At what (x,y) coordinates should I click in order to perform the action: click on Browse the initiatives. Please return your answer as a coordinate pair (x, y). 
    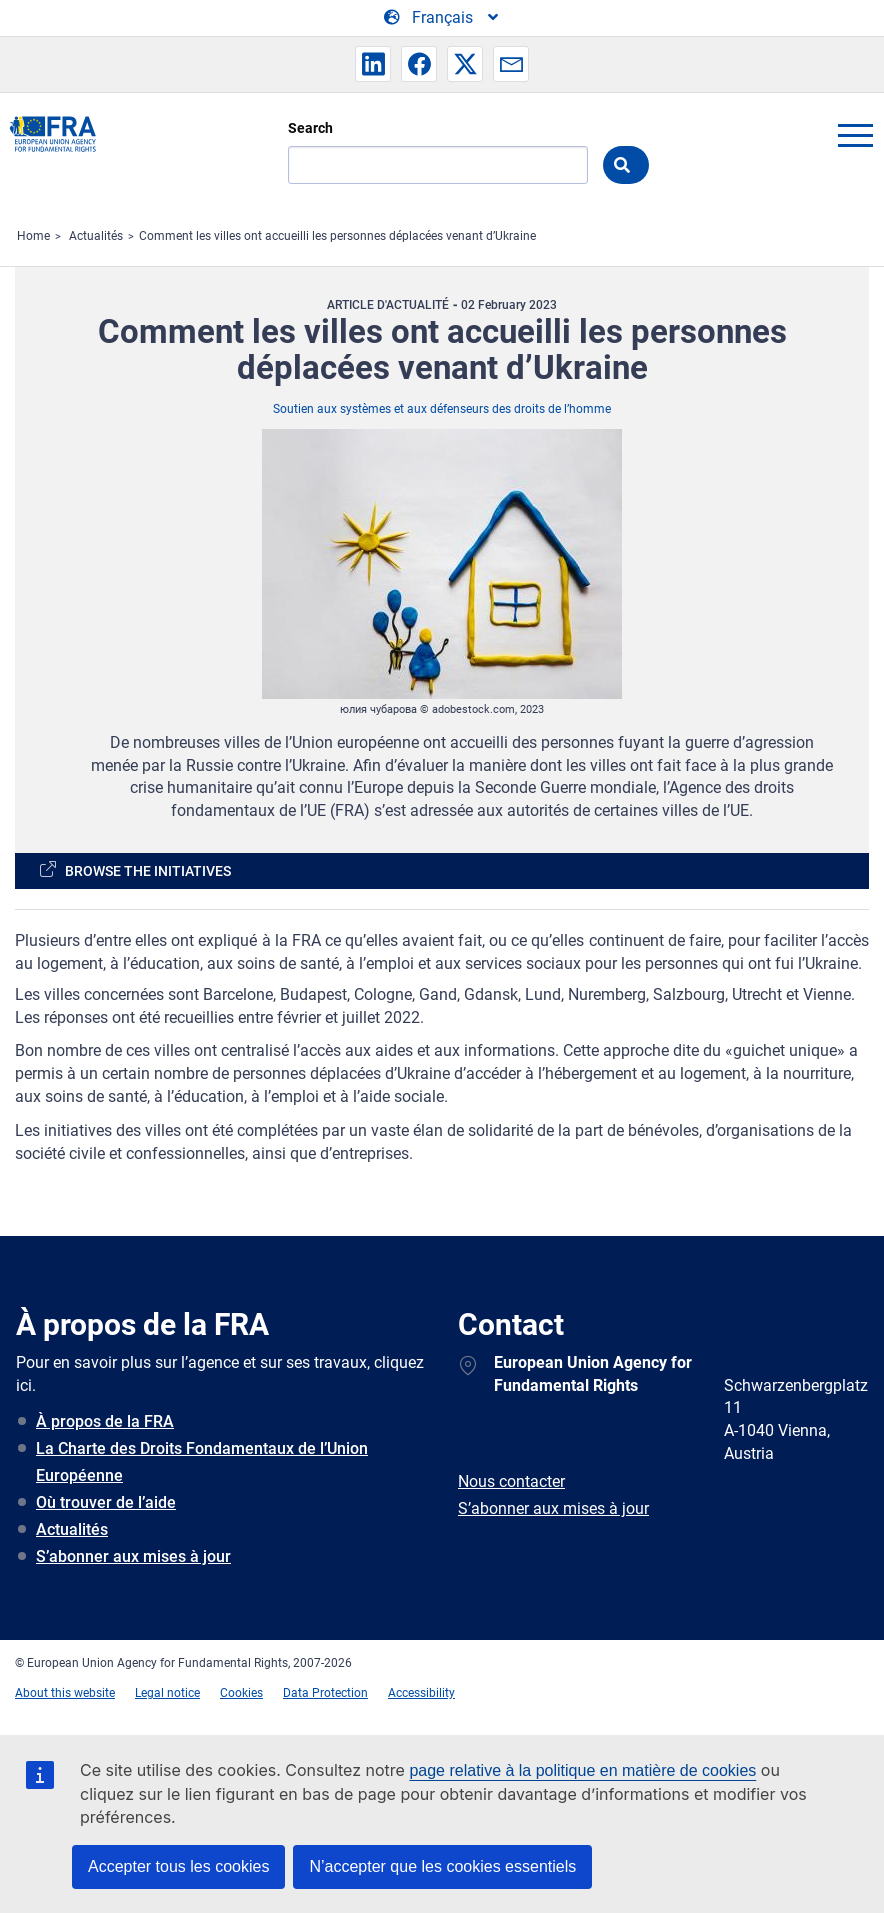
    Looking at the image, I should click on (148, 871).